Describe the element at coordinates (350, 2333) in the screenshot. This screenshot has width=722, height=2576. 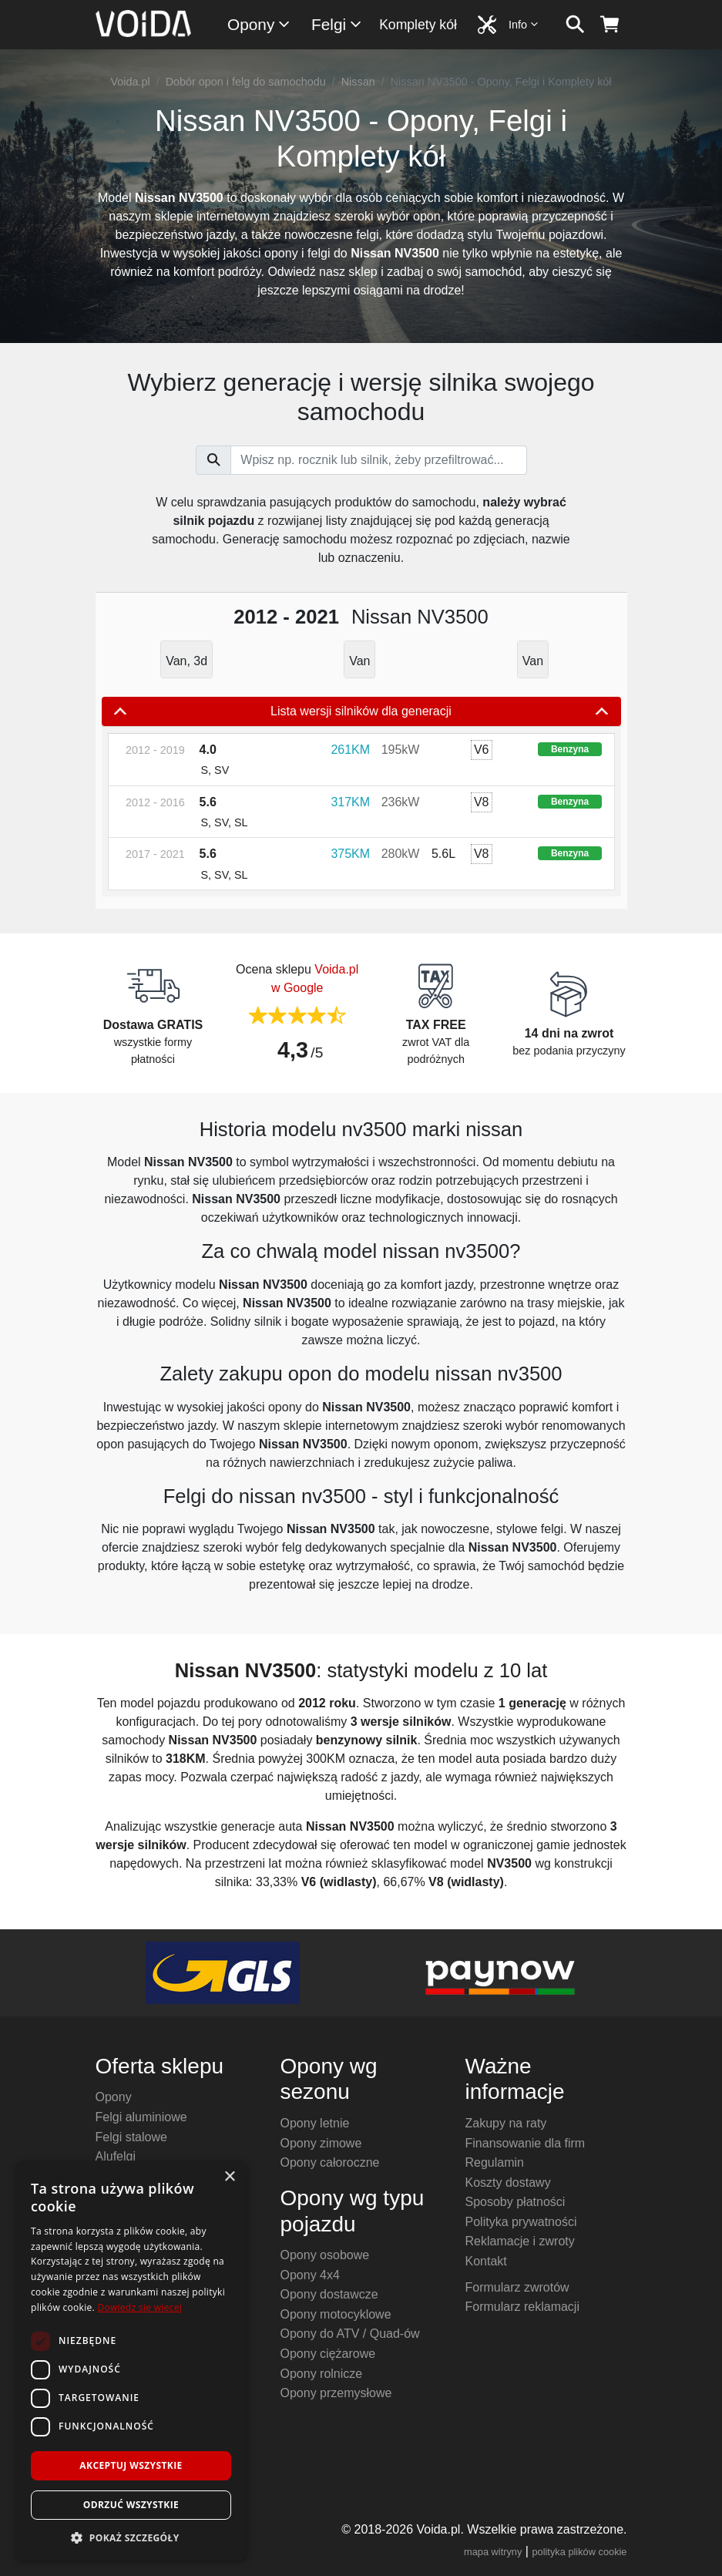
I see `Opony do ATV / Quad-ów` at that location.